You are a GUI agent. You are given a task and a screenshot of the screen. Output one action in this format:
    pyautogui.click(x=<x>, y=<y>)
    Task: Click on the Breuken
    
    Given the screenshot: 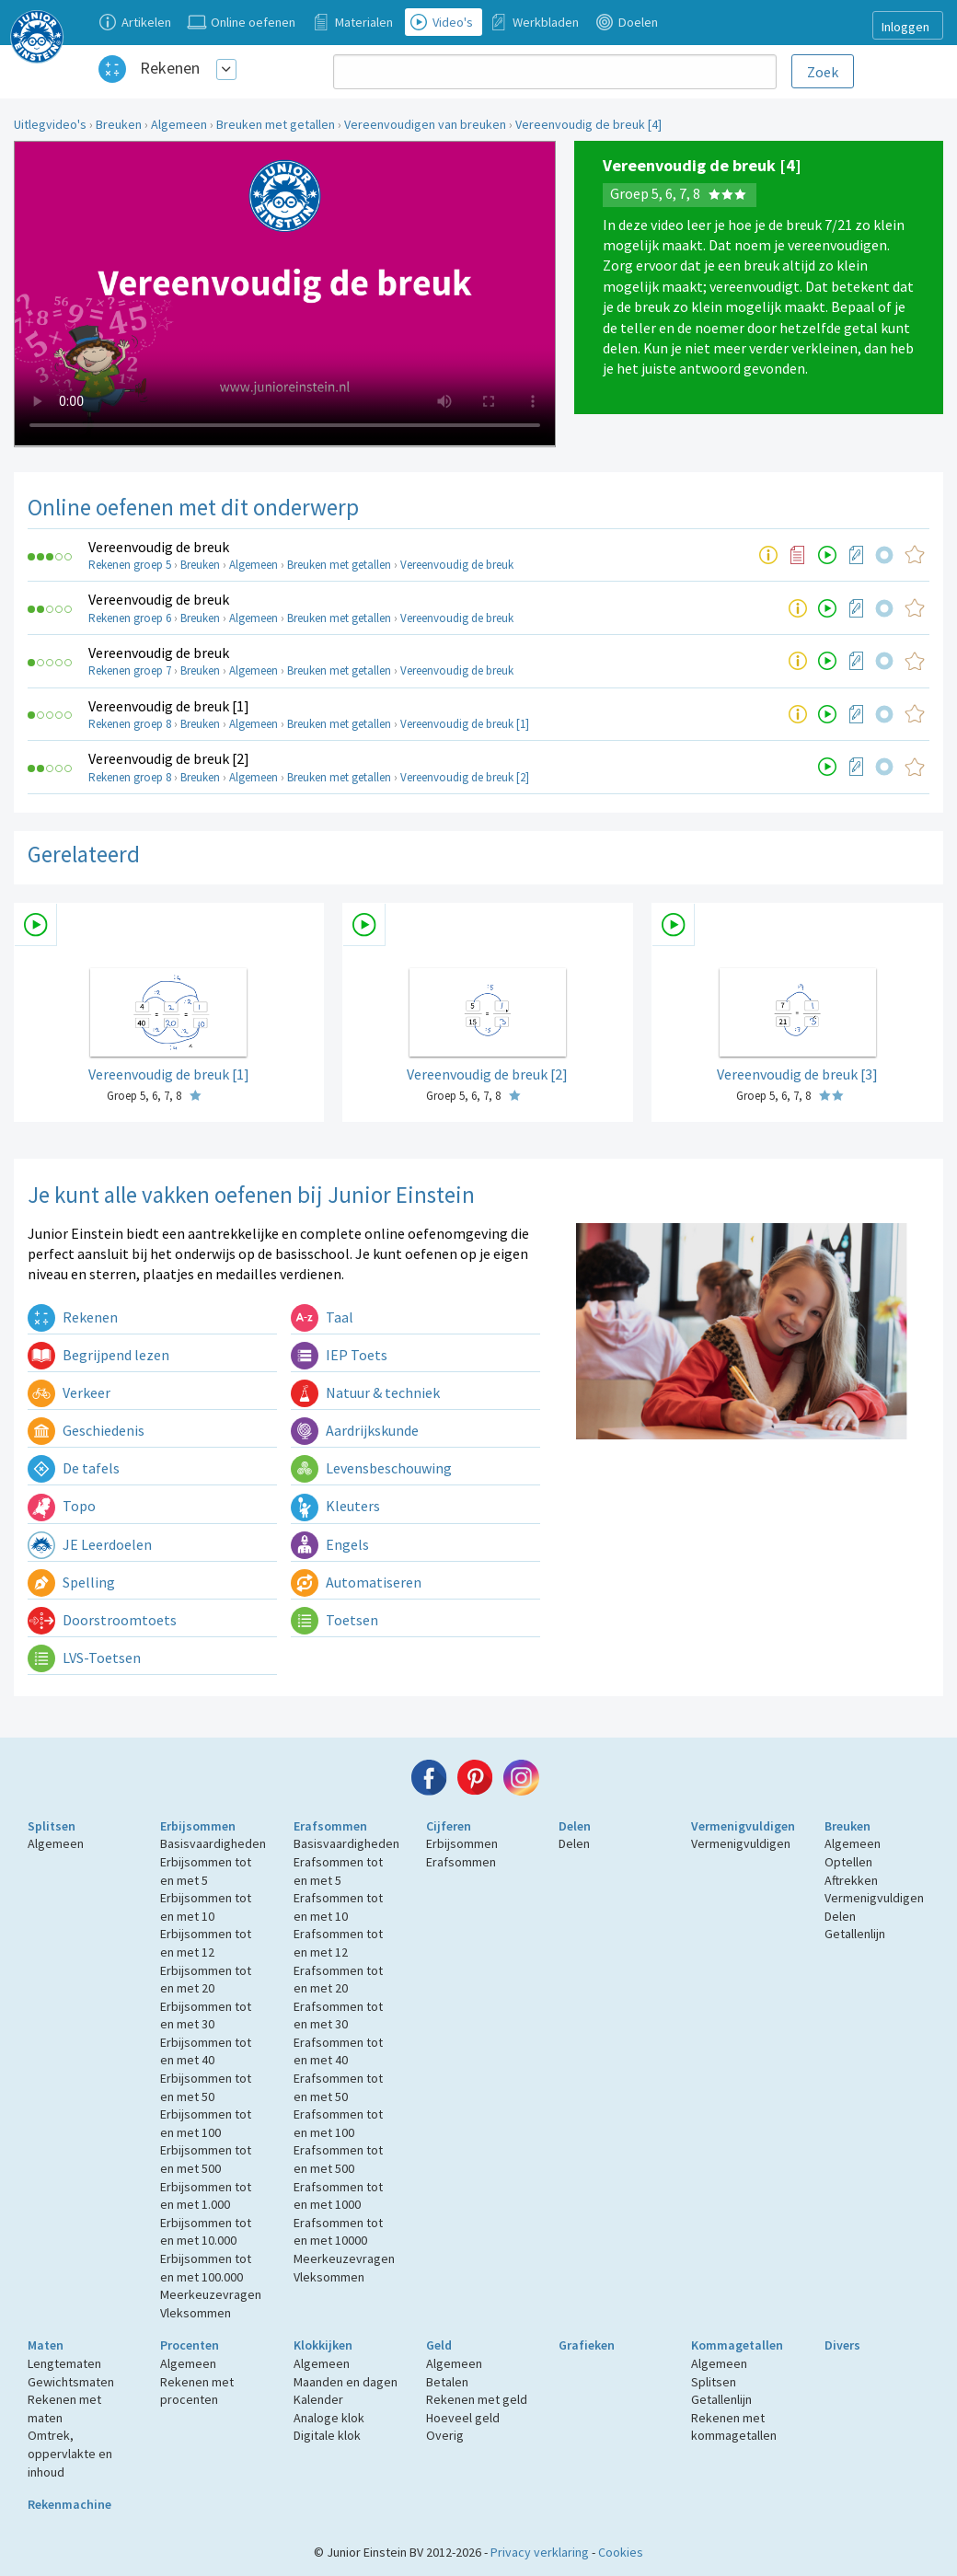 What is the action you would take?
    pyautogui.click(x=119, y=124)
    